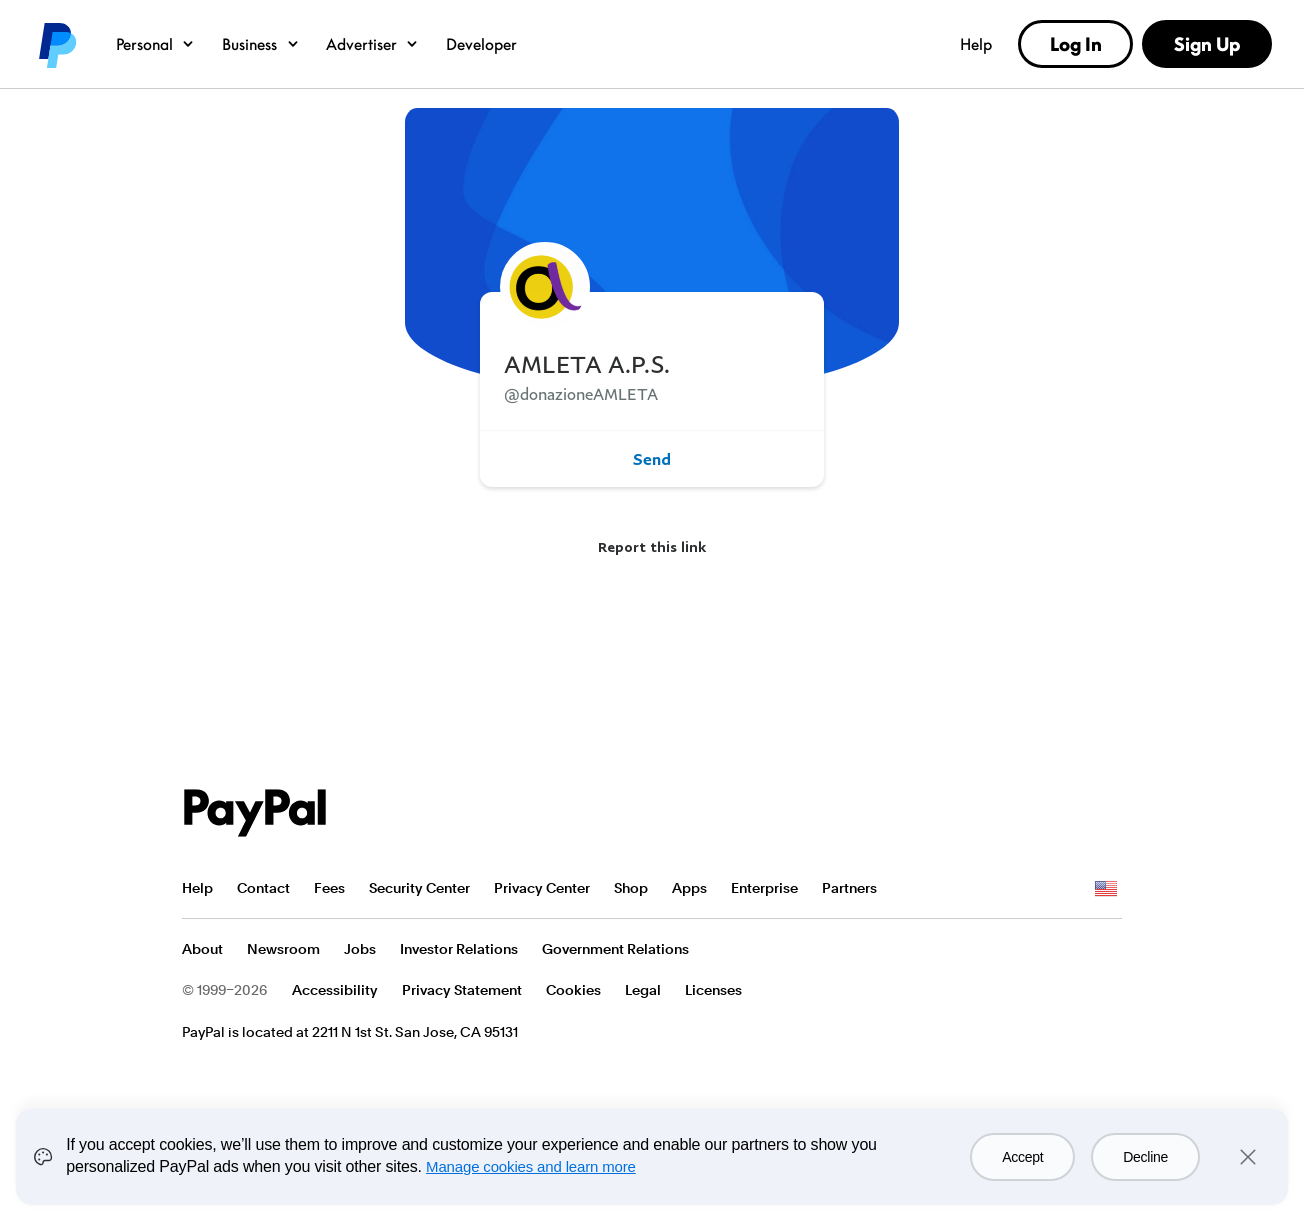 The image size is (1304, 1221). What do you see at coordinates (615, 949) in the screenshot?
I see `Government Relations` at bounding box center [615, 949].